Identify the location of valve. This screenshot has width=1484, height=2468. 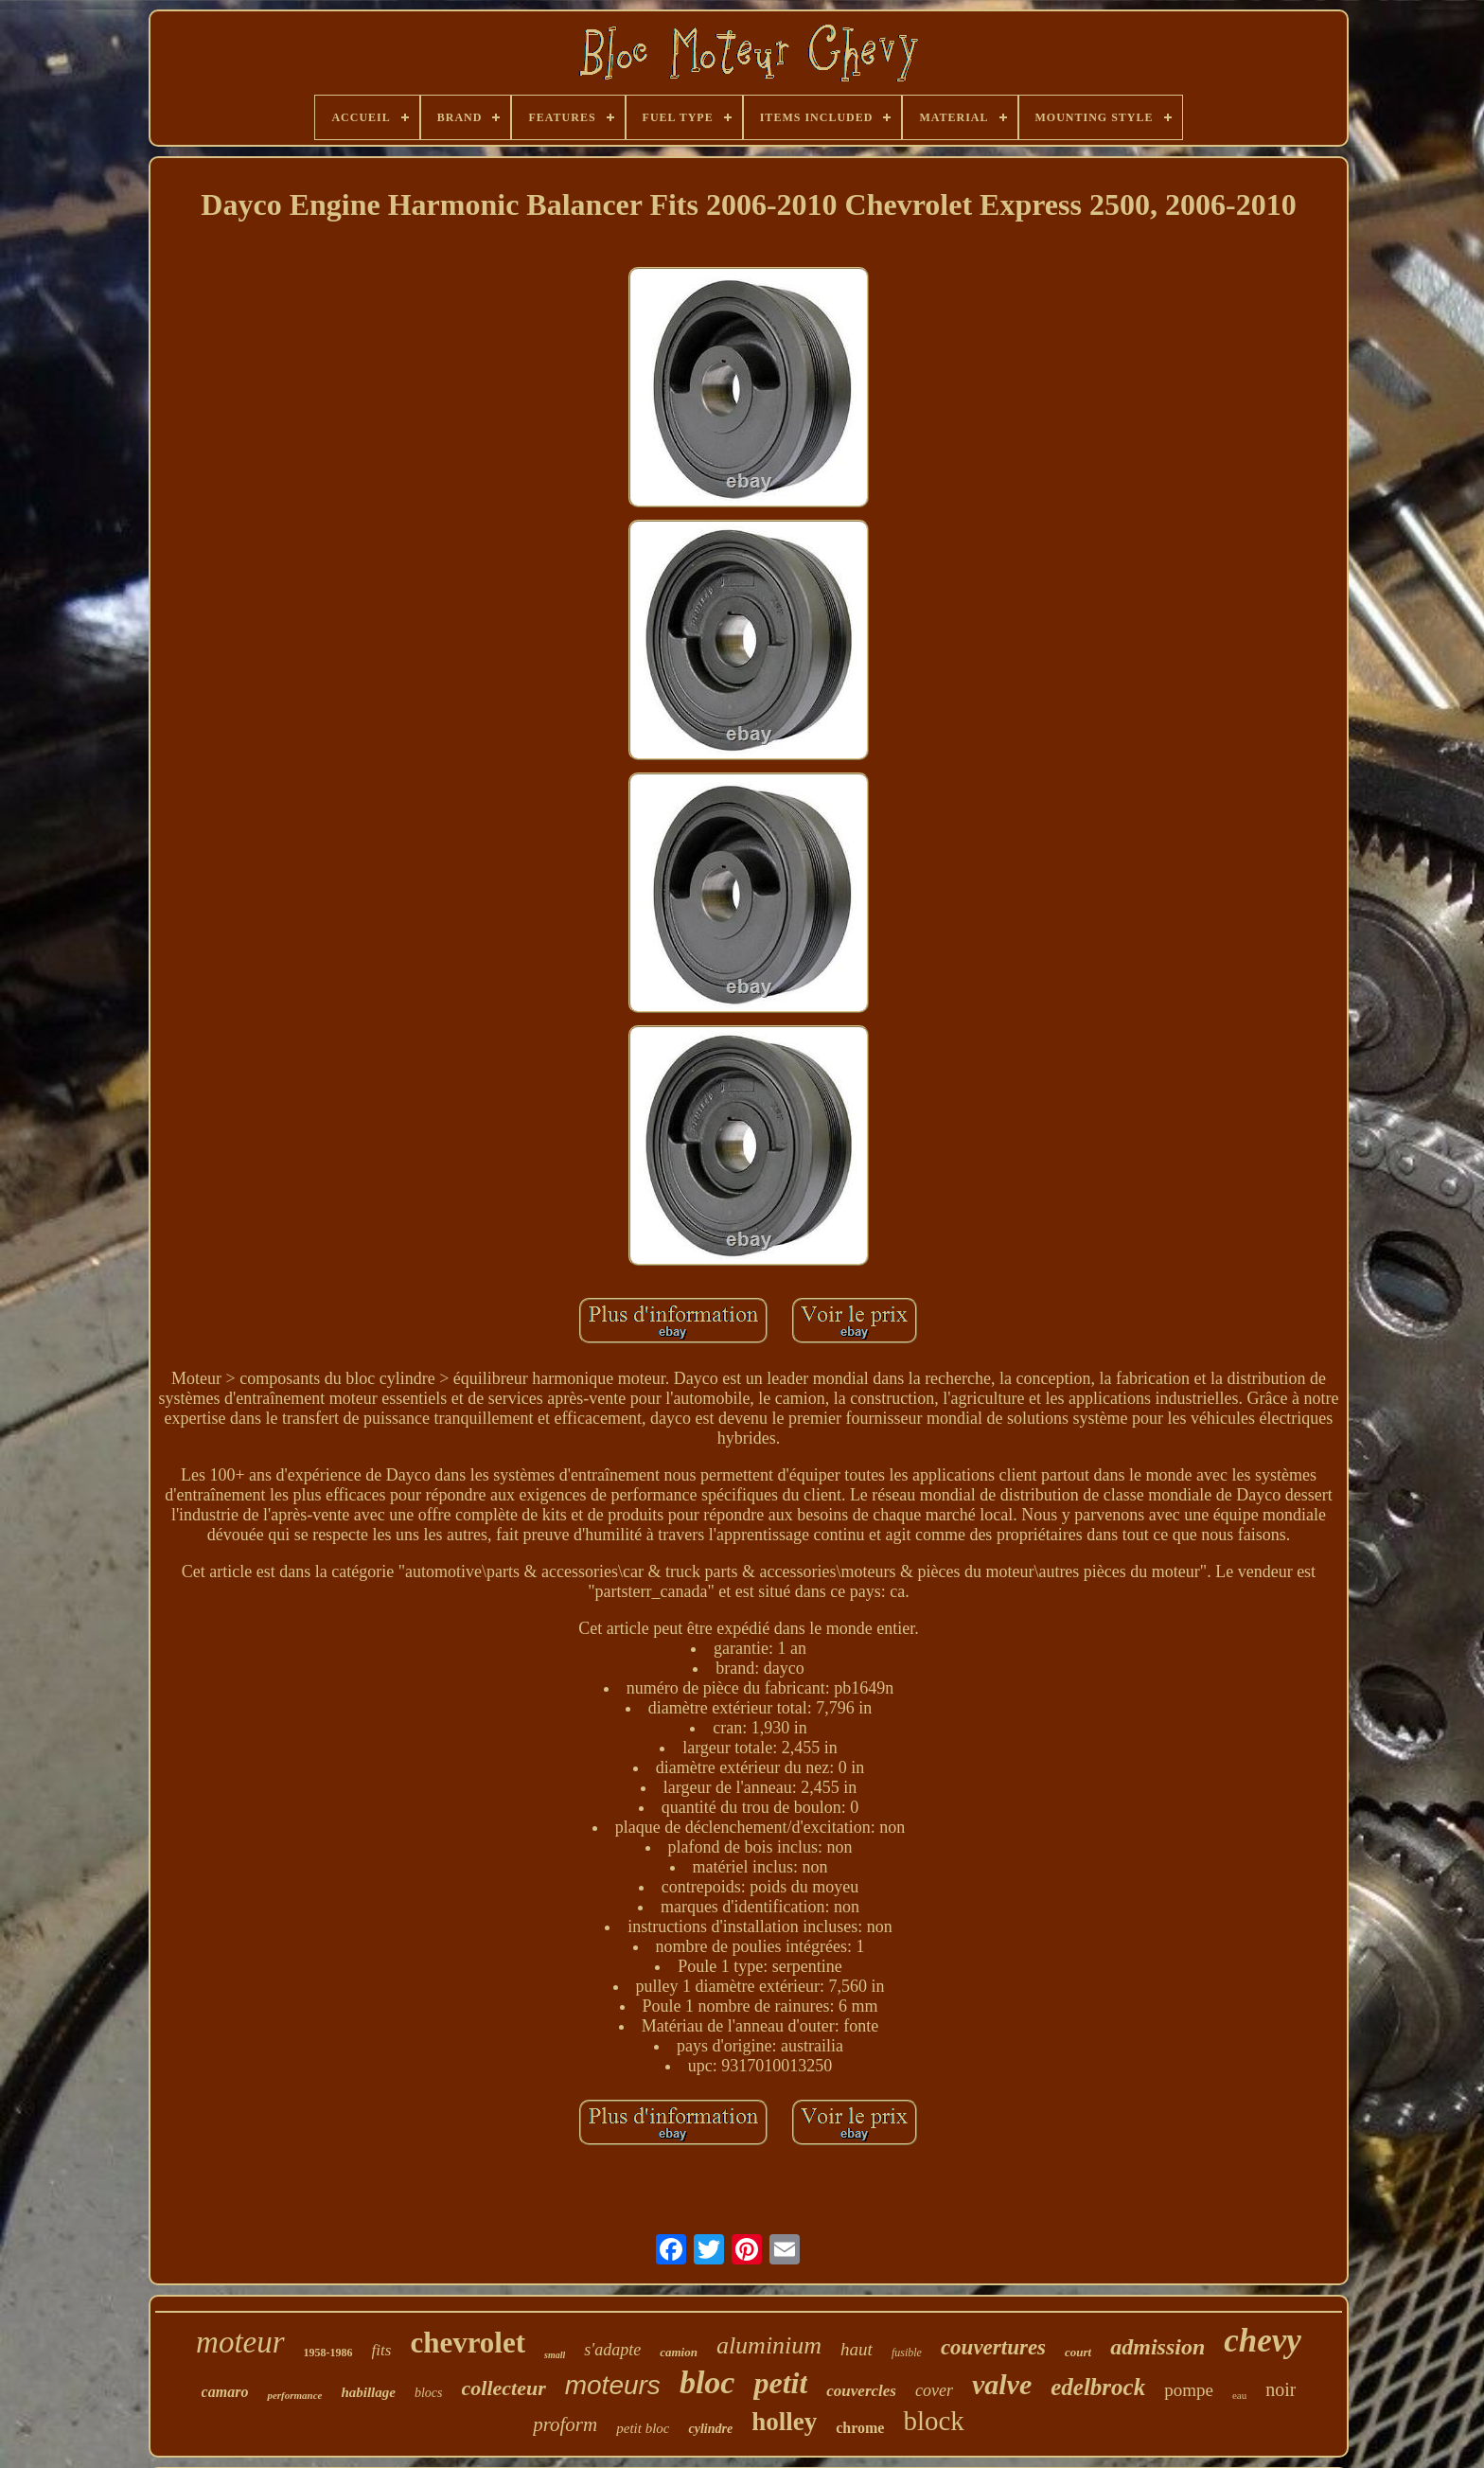
(1002, 2384).